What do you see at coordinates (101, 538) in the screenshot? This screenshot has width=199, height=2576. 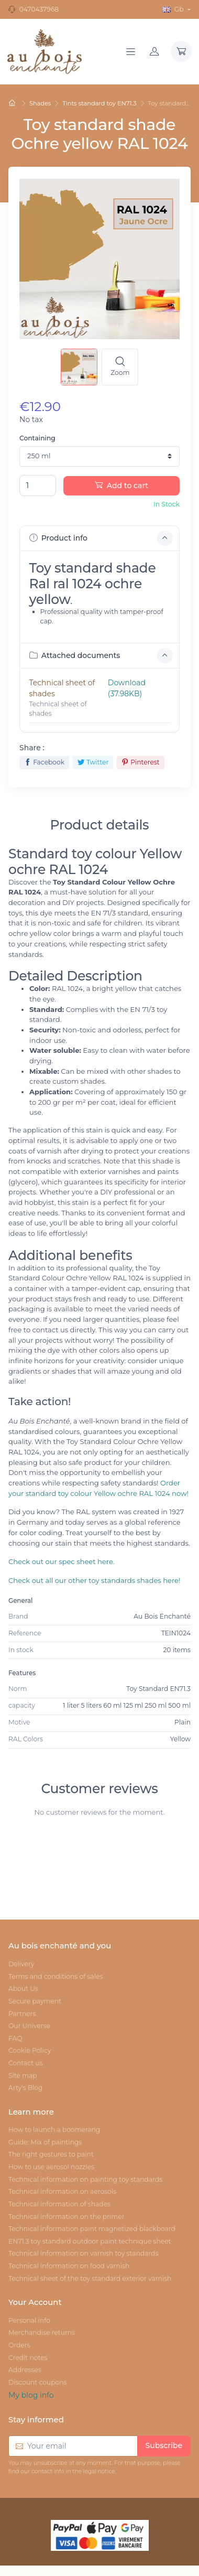 I see `Product info [button]` at bounding box center [101, 538].